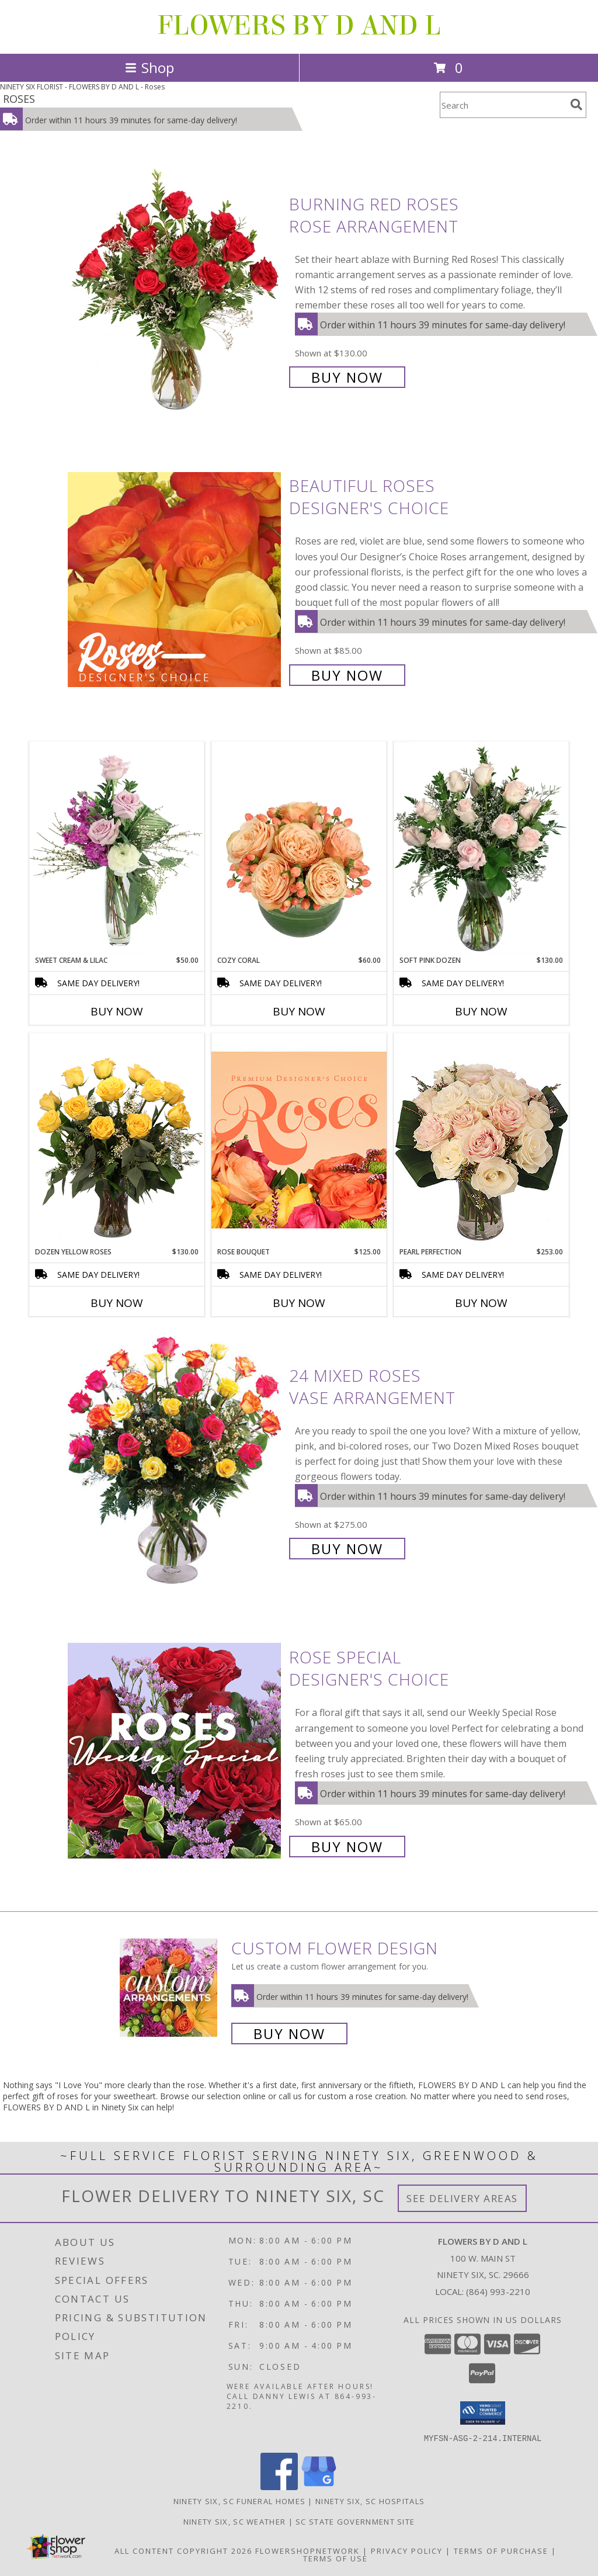 This screenshot has height=2576, width=598. I want to click on [search], so click(576, 104).